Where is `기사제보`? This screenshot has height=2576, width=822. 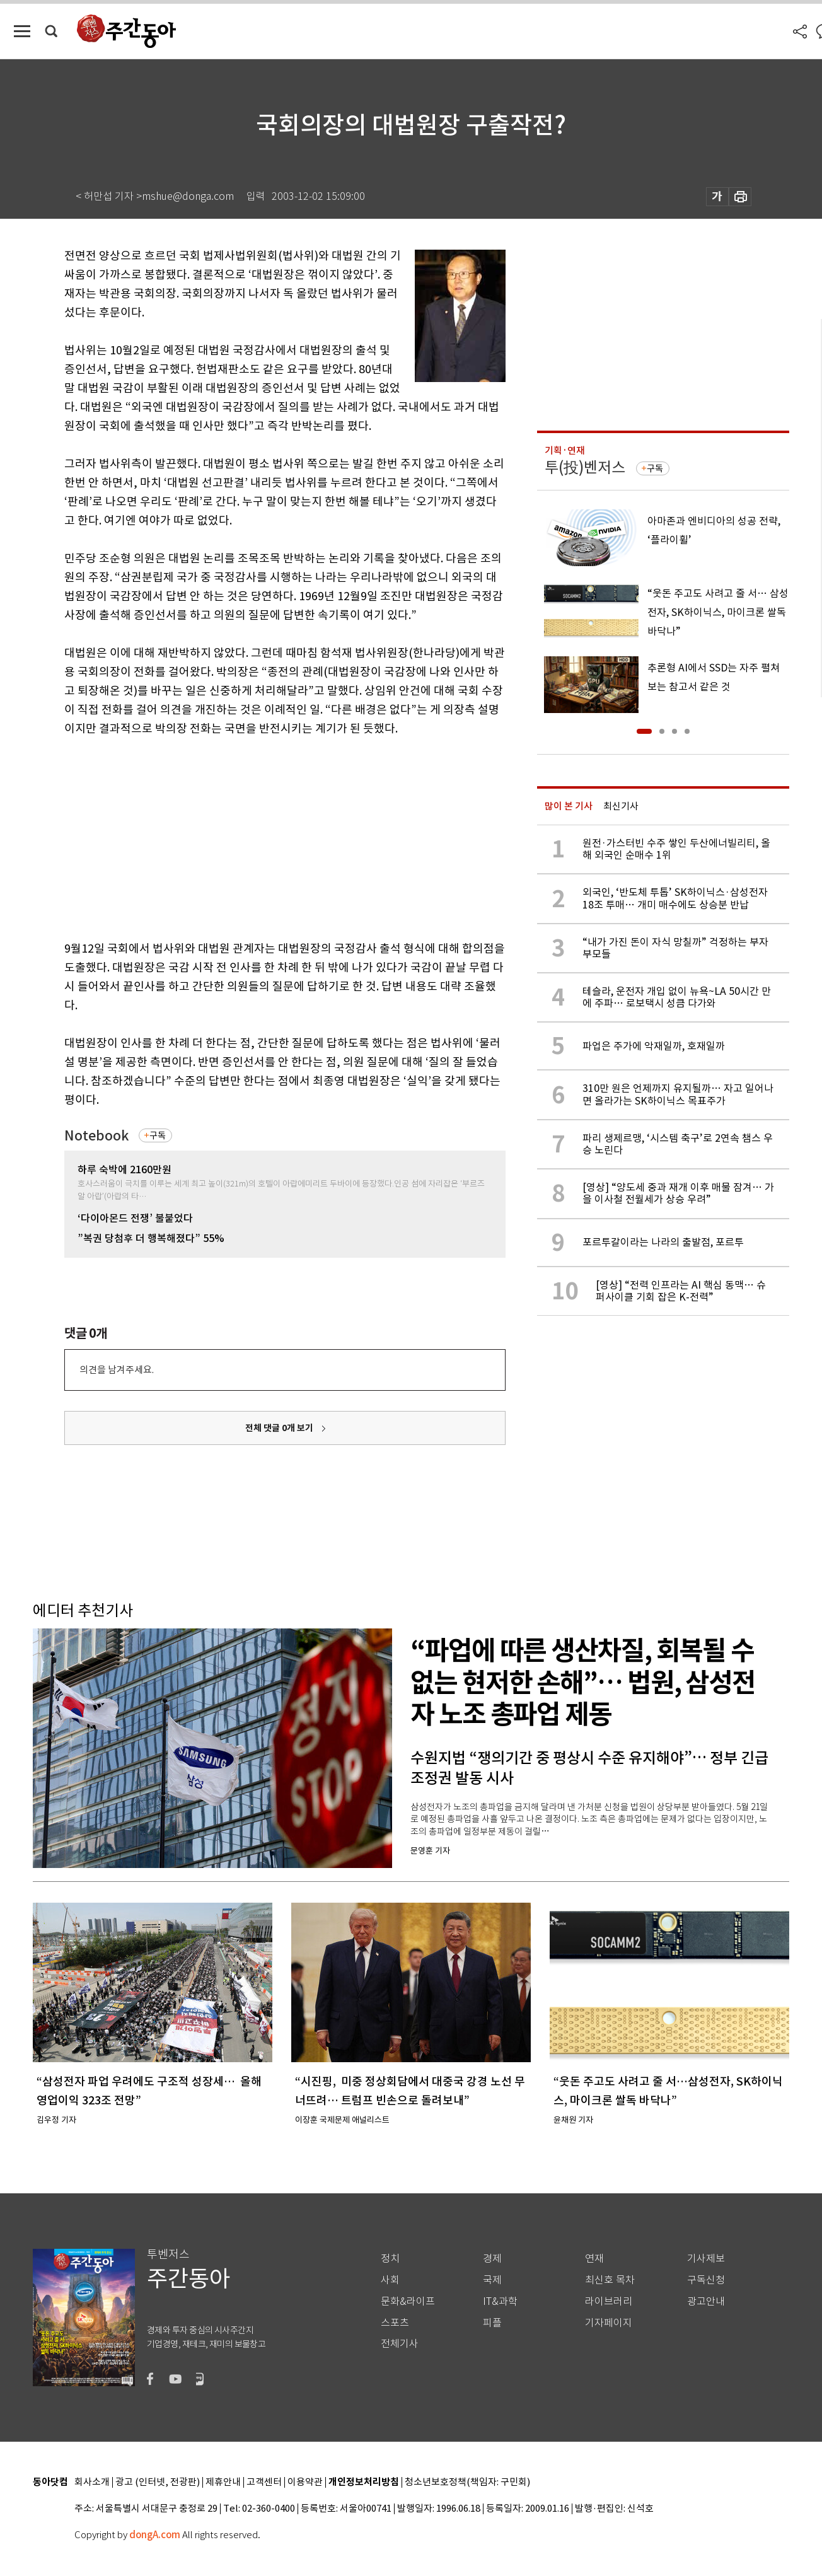 기사제보 is located at coordinates (706, 2259).